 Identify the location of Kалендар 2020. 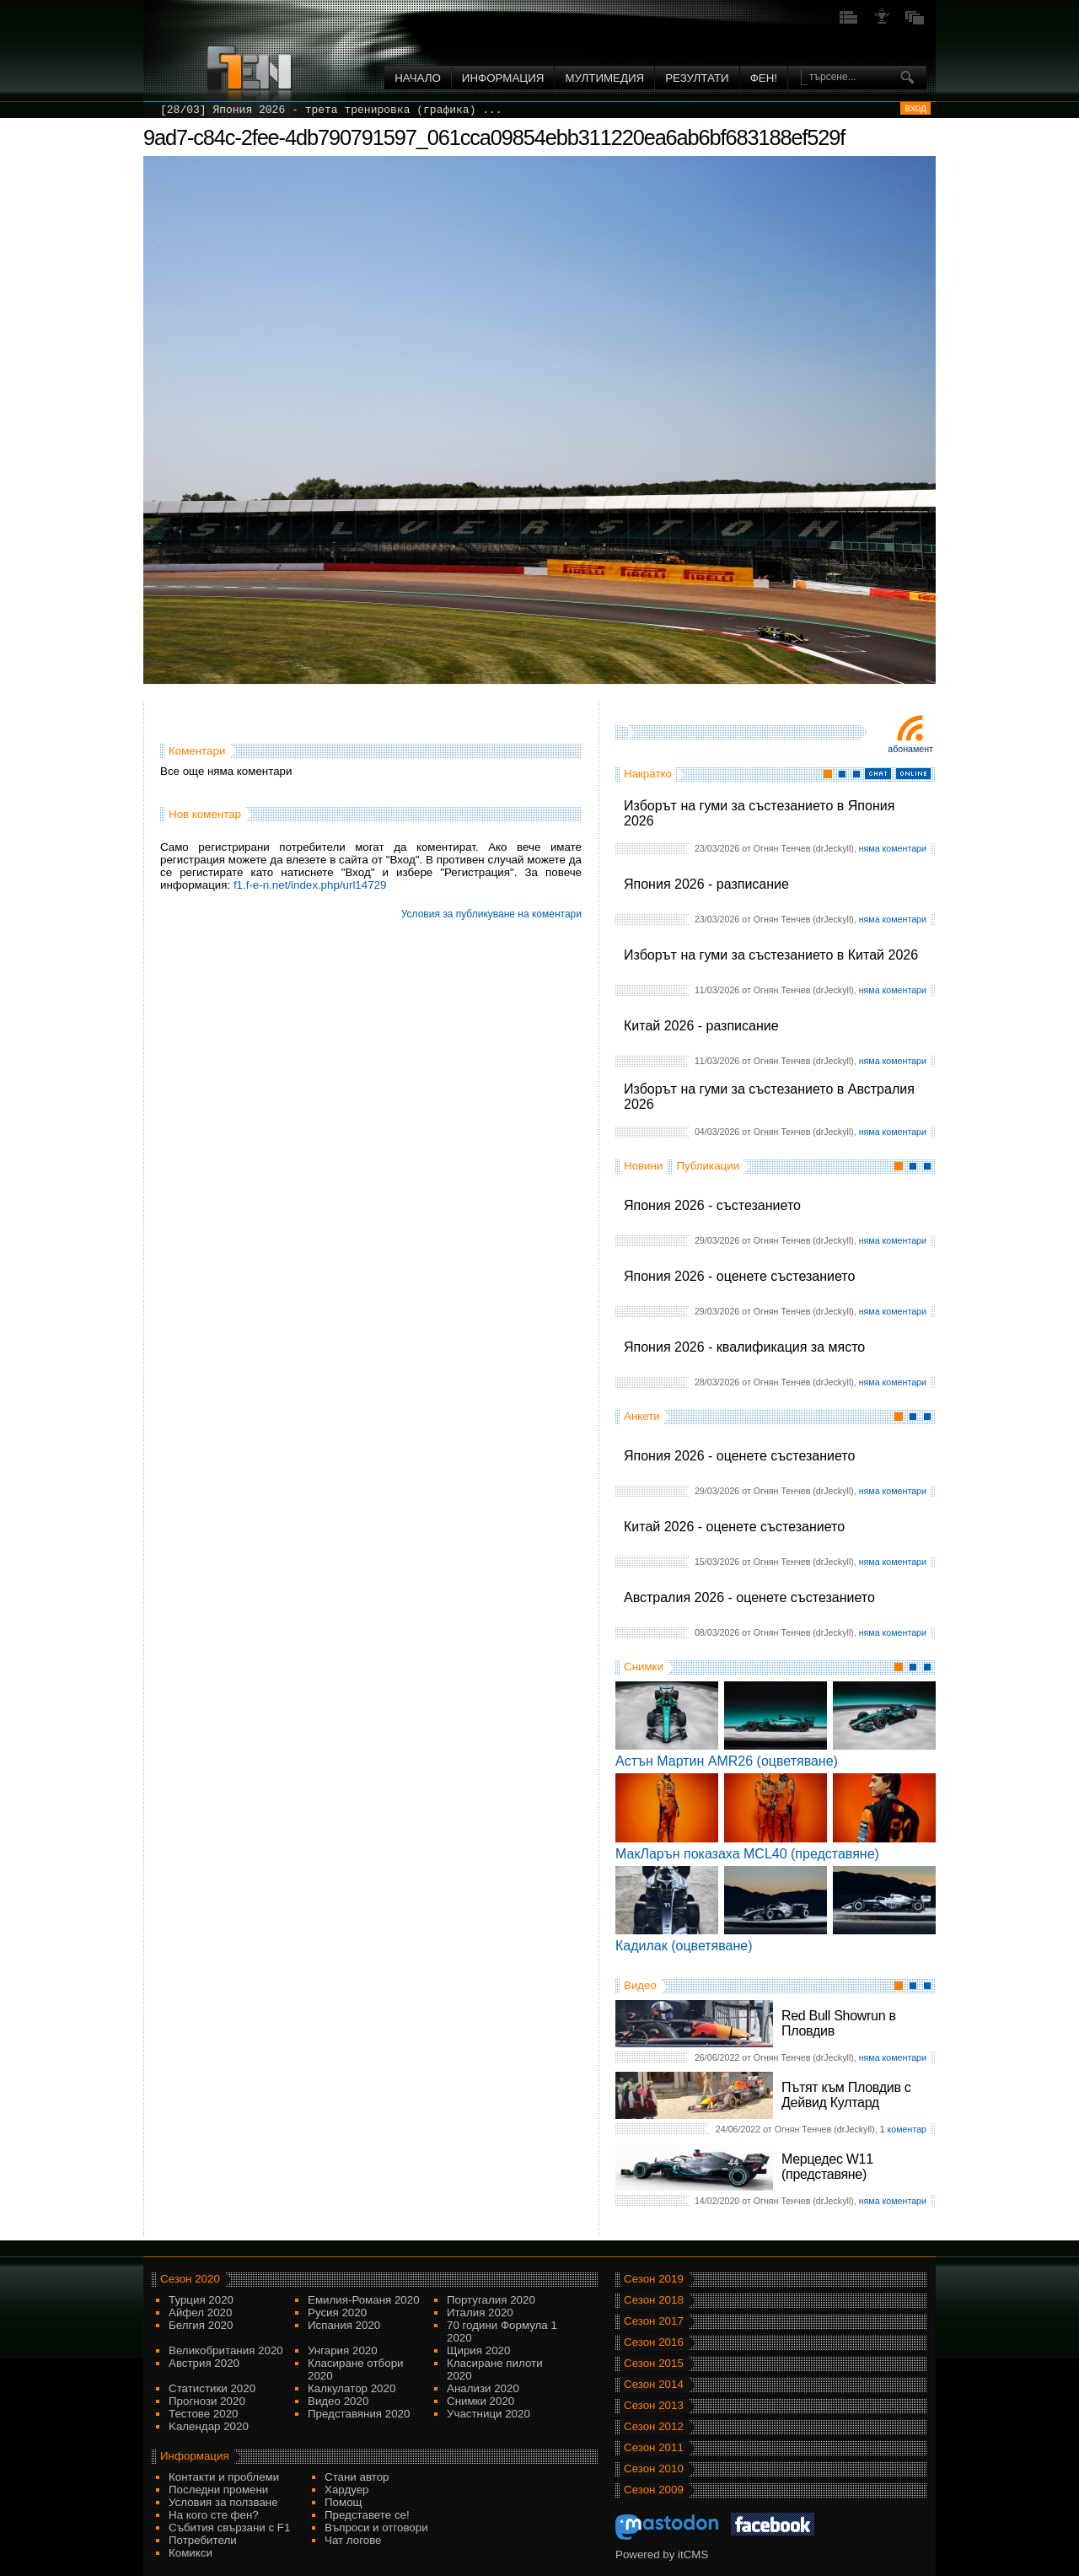
(209, 2426).